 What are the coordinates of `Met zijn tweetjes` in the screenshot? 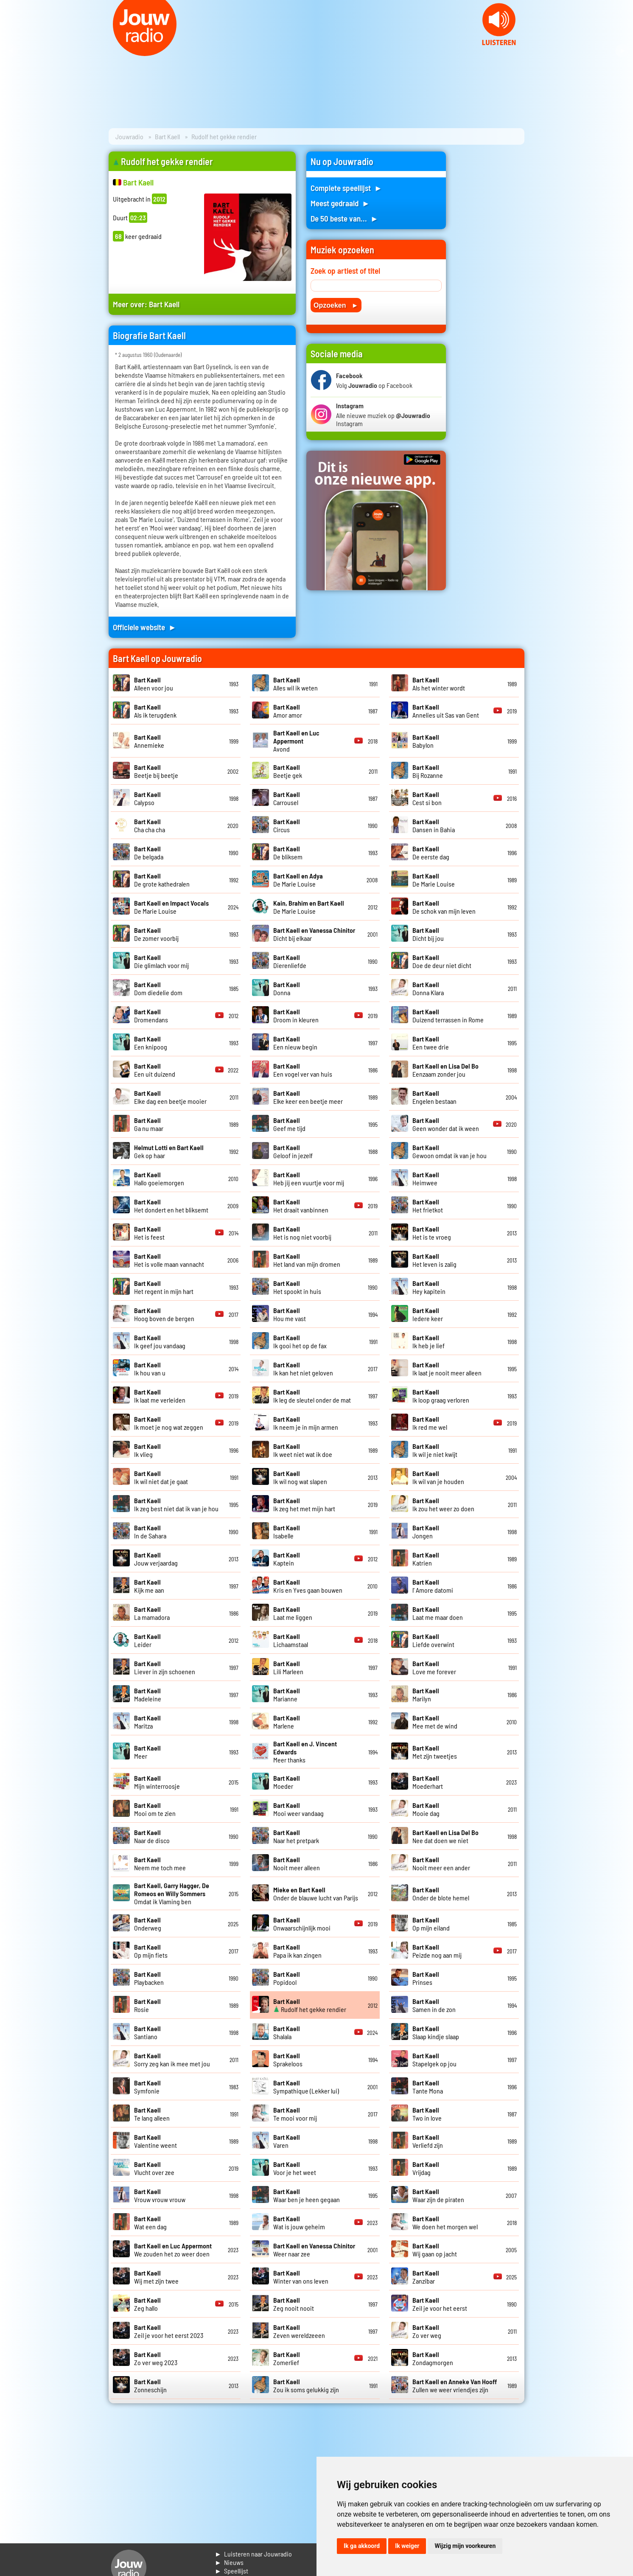 It's located at (434, 1752).